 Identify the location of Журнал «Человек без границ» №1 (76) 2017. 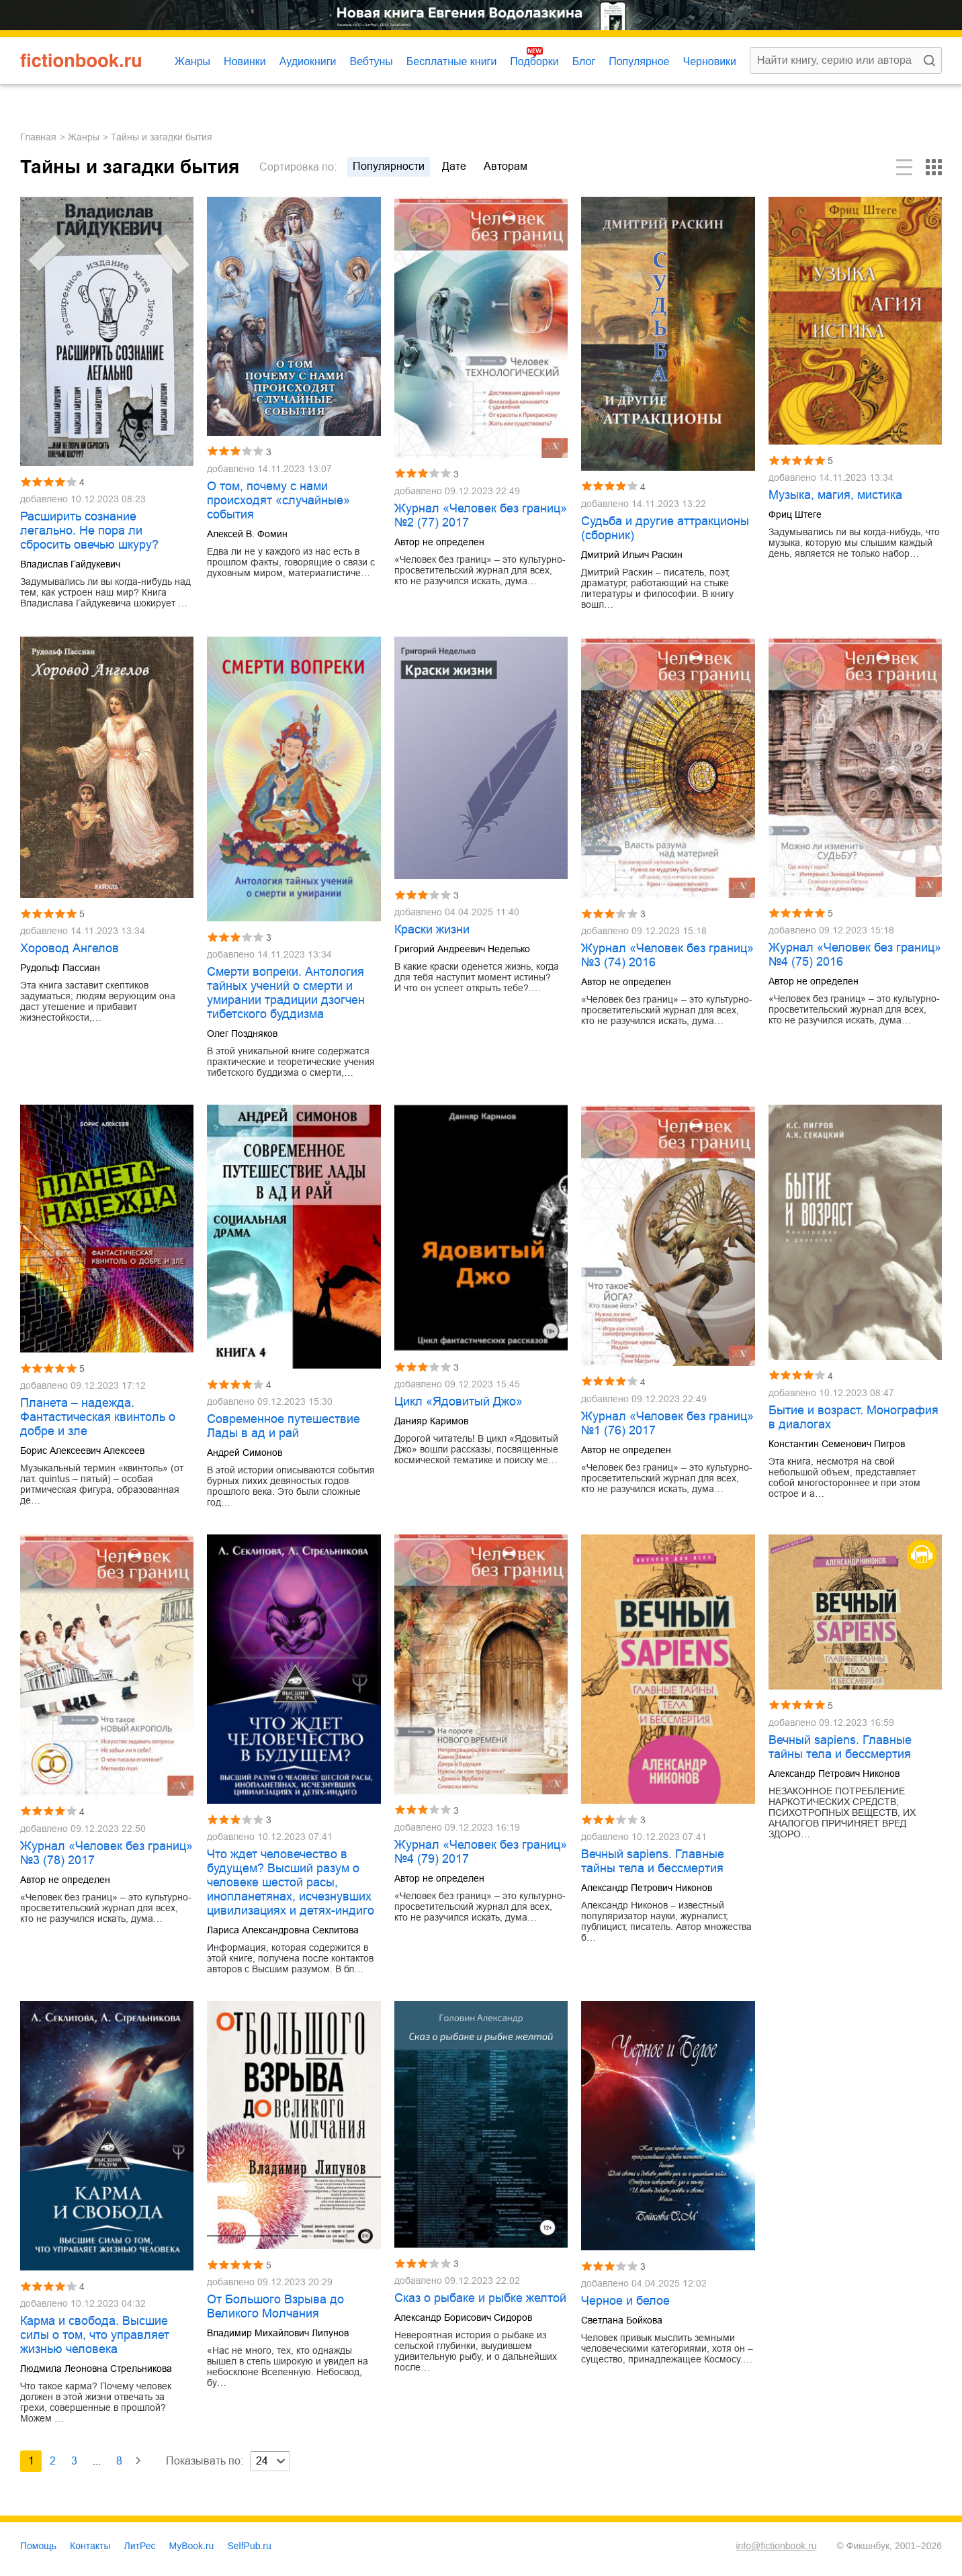
(667, 1423).